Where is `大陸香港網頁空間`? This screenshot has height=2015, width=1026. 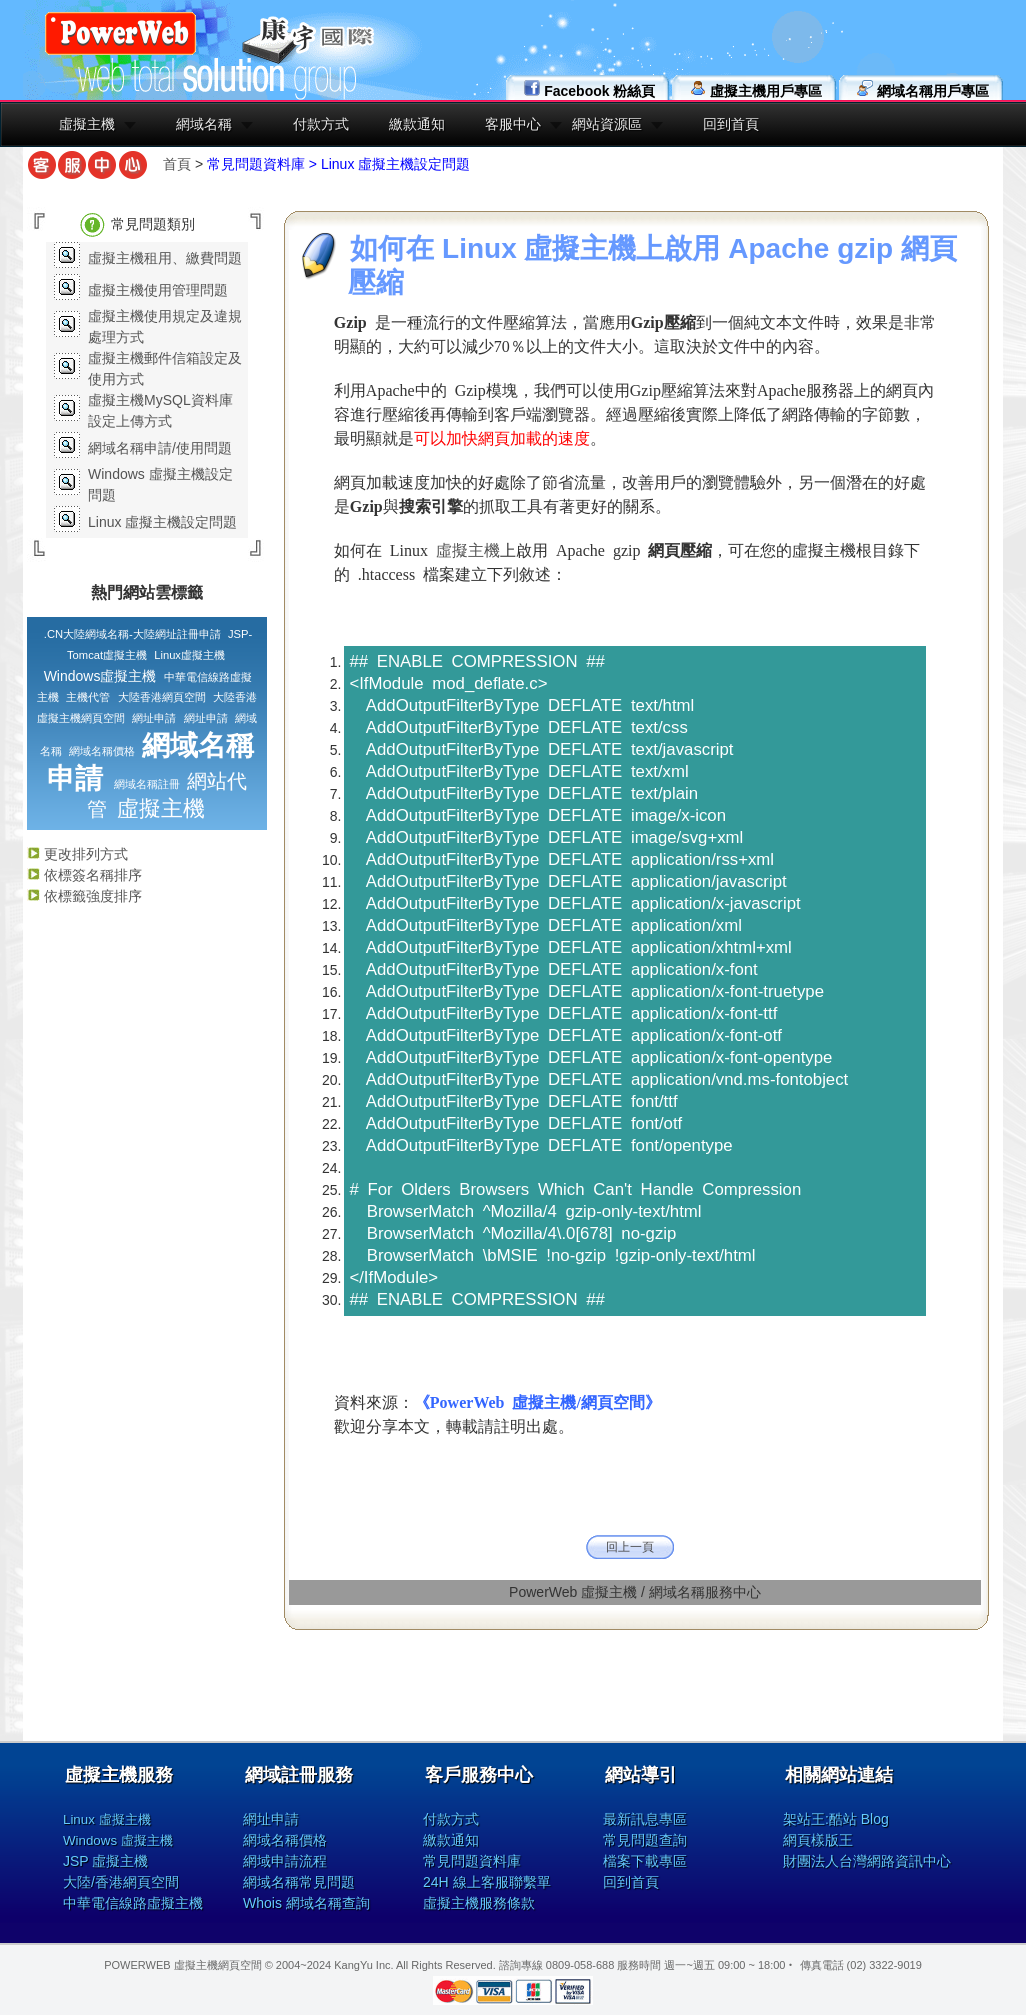 大陸香港網頁空間 is located at coordinates (162, 697).